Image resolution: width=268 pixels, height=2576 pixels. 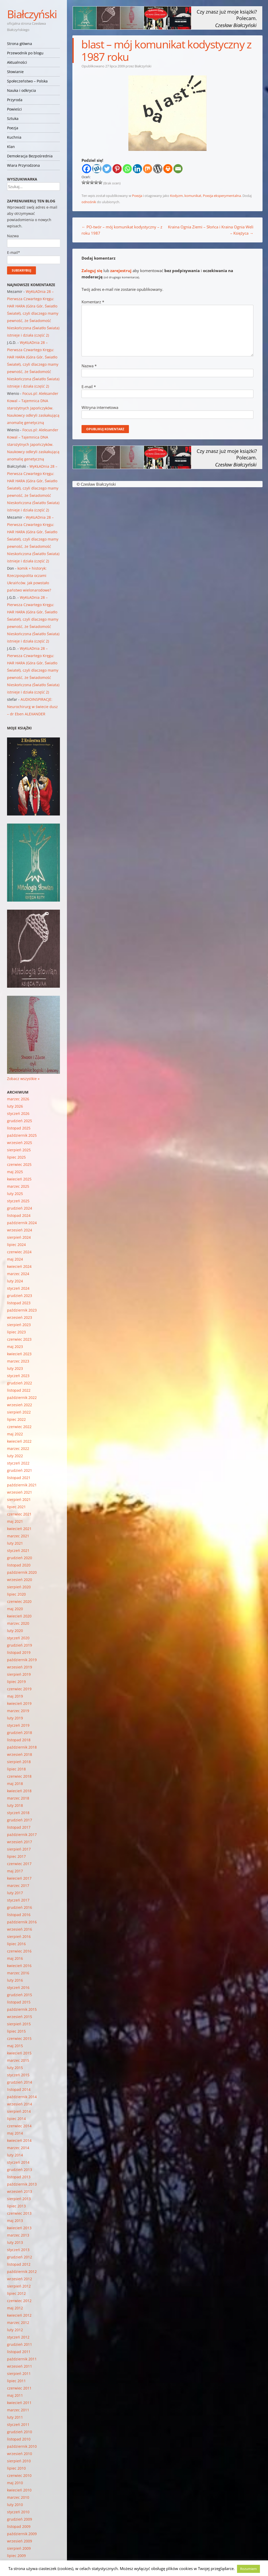 I want to click on lipiec 2015, so click(x=16, y=2031).